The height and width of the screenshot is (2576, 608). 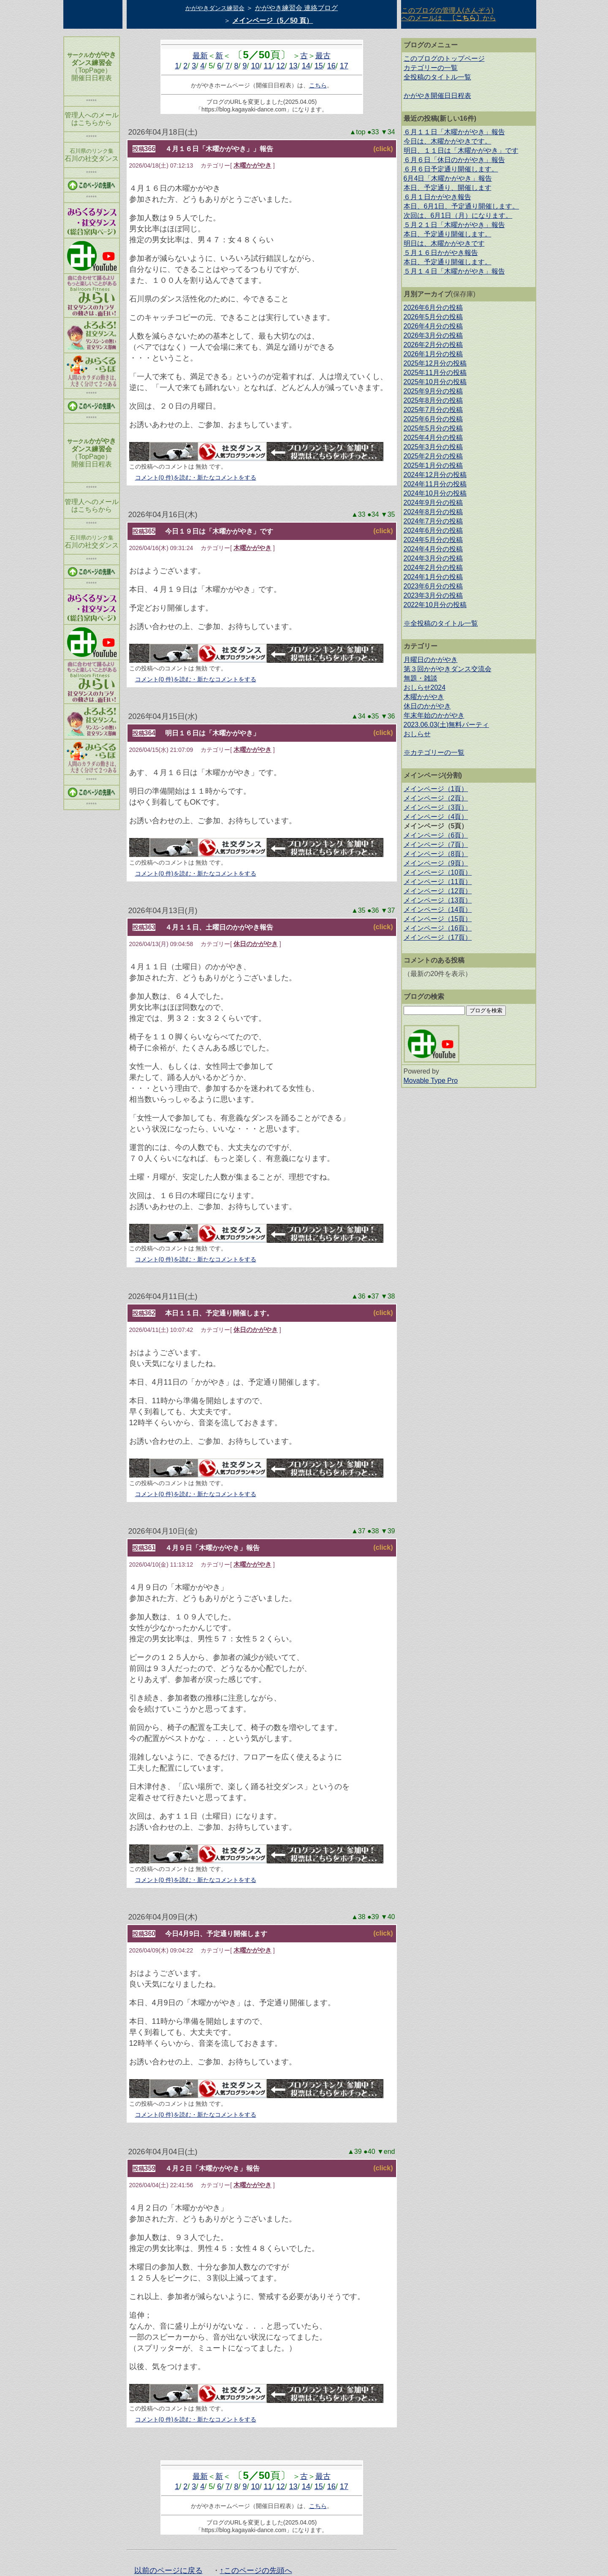 I want to click on 14, so click(x=306, y=66).